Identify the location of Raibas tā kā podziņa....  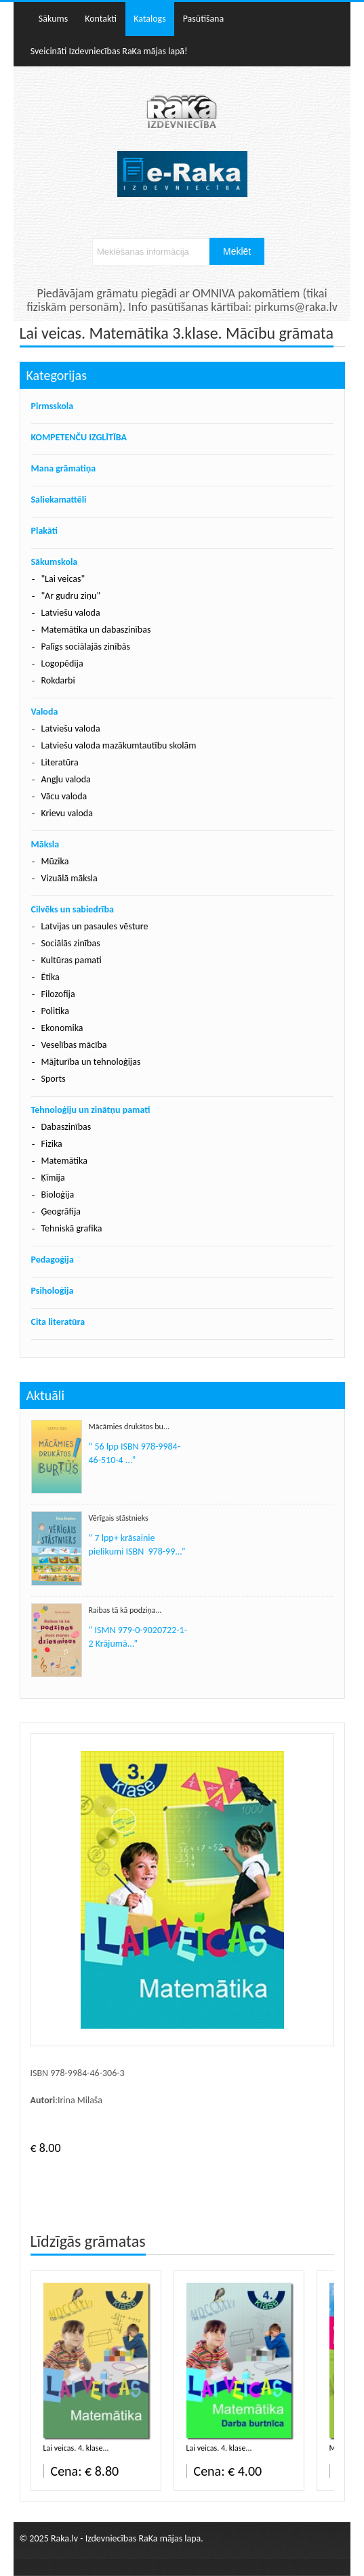
(125, 1610).